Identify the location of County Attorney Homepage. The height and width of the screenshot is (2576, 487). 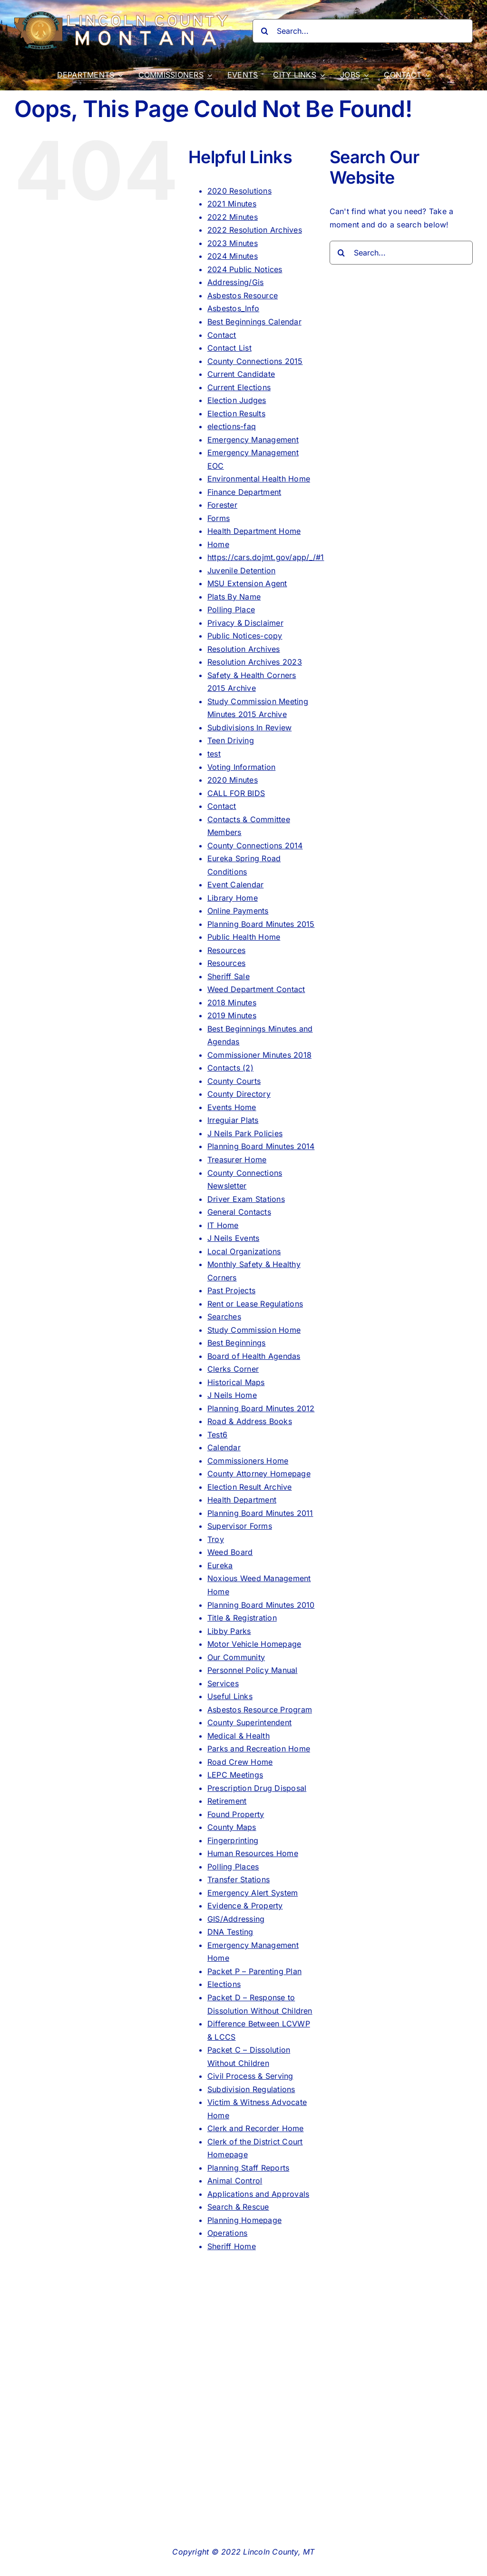
(259, 1473).